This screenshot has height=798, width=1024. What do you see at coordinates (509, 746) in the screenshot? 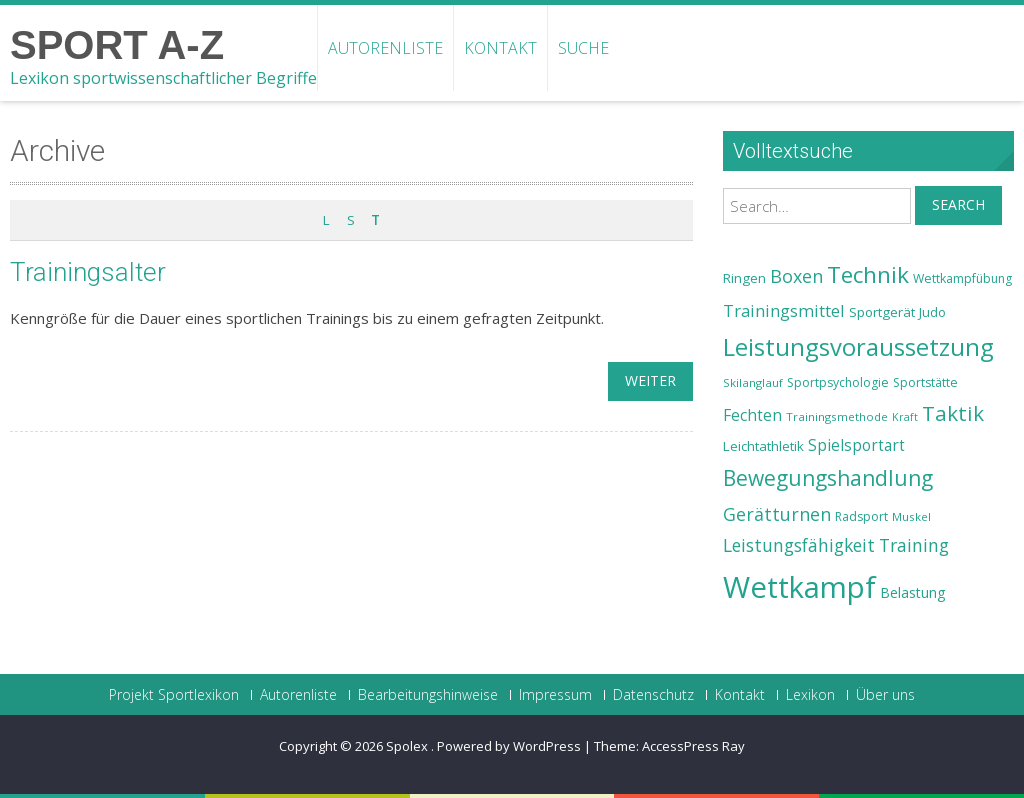
I see `Powered by WordPress` at bounding box center [509, 746].